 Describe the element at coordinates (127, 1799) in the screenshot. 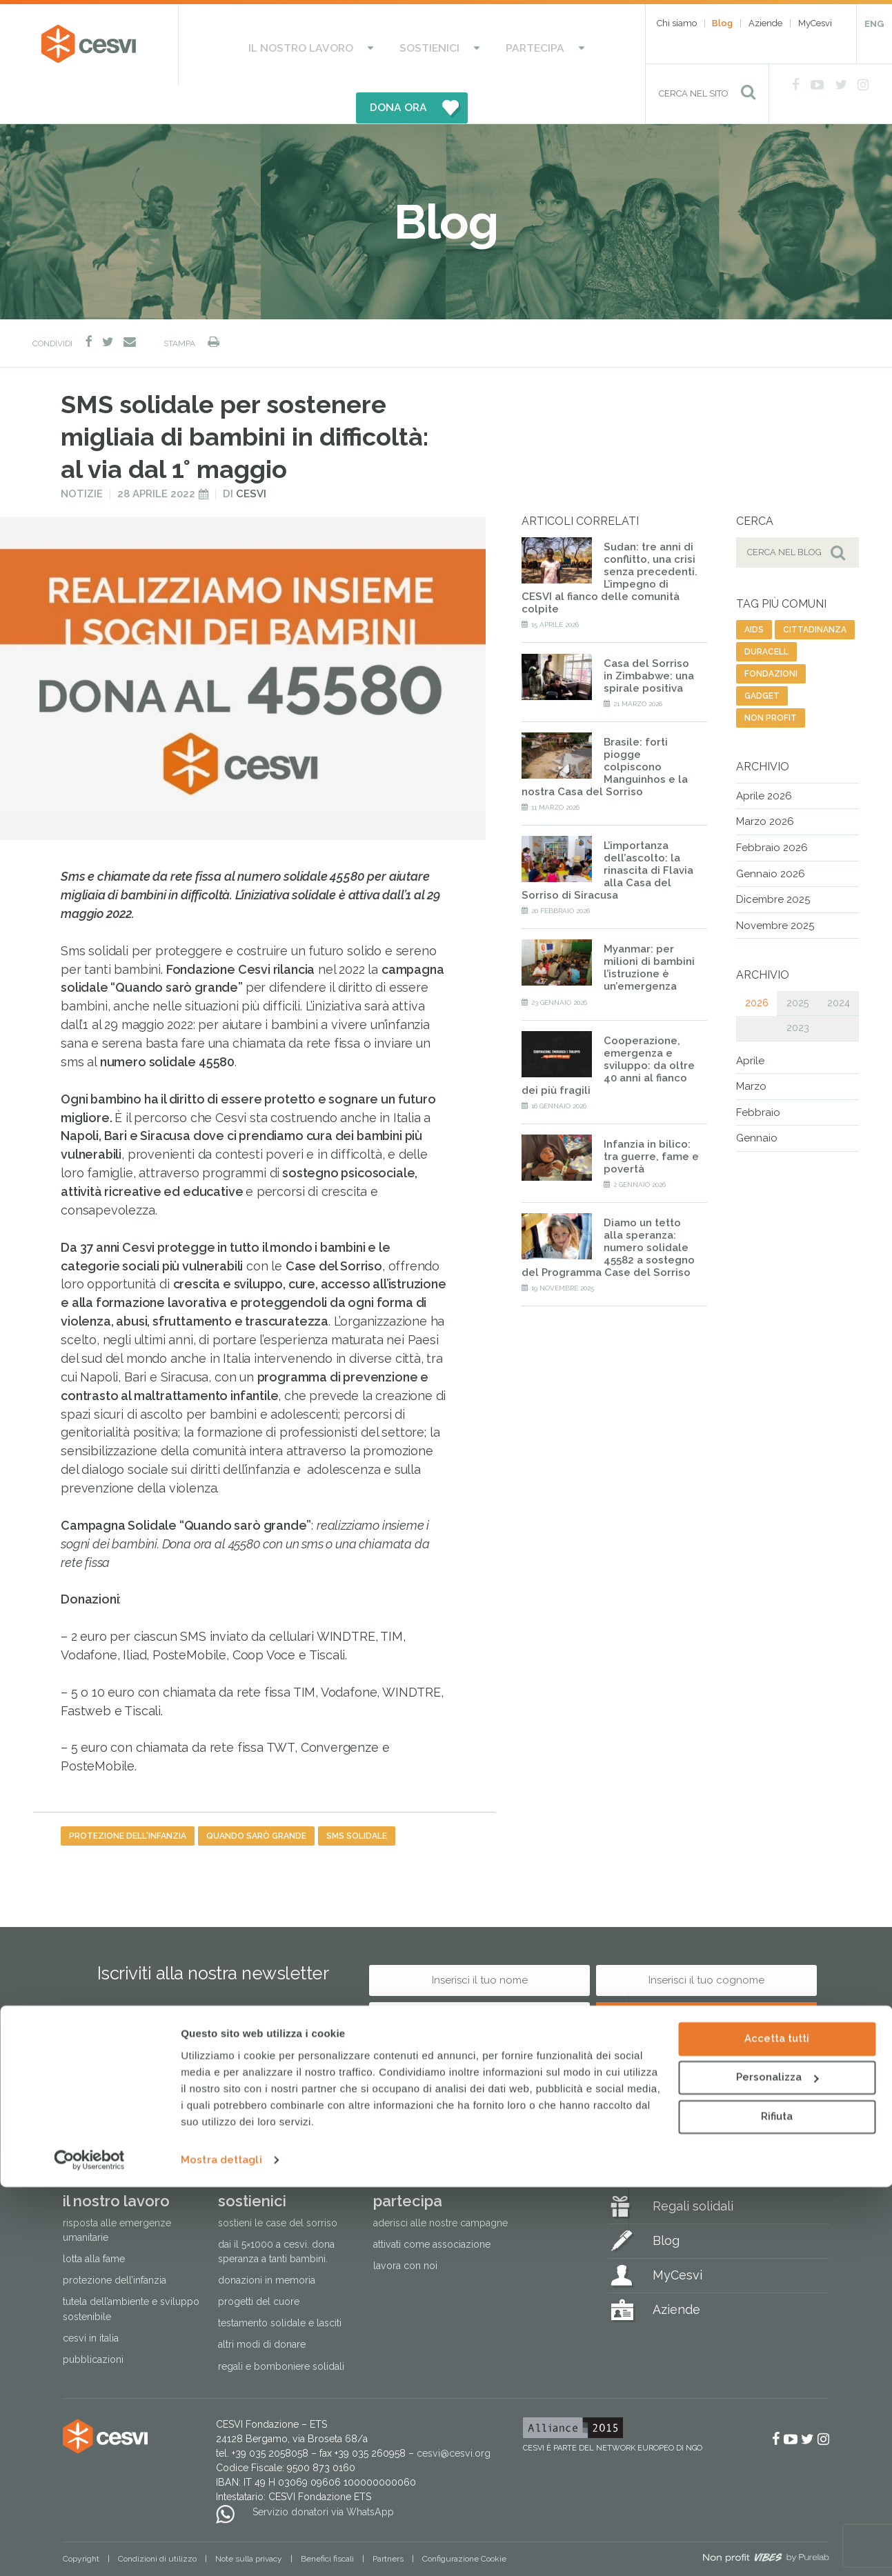

I see `protezione dell'infanzia` at that location.